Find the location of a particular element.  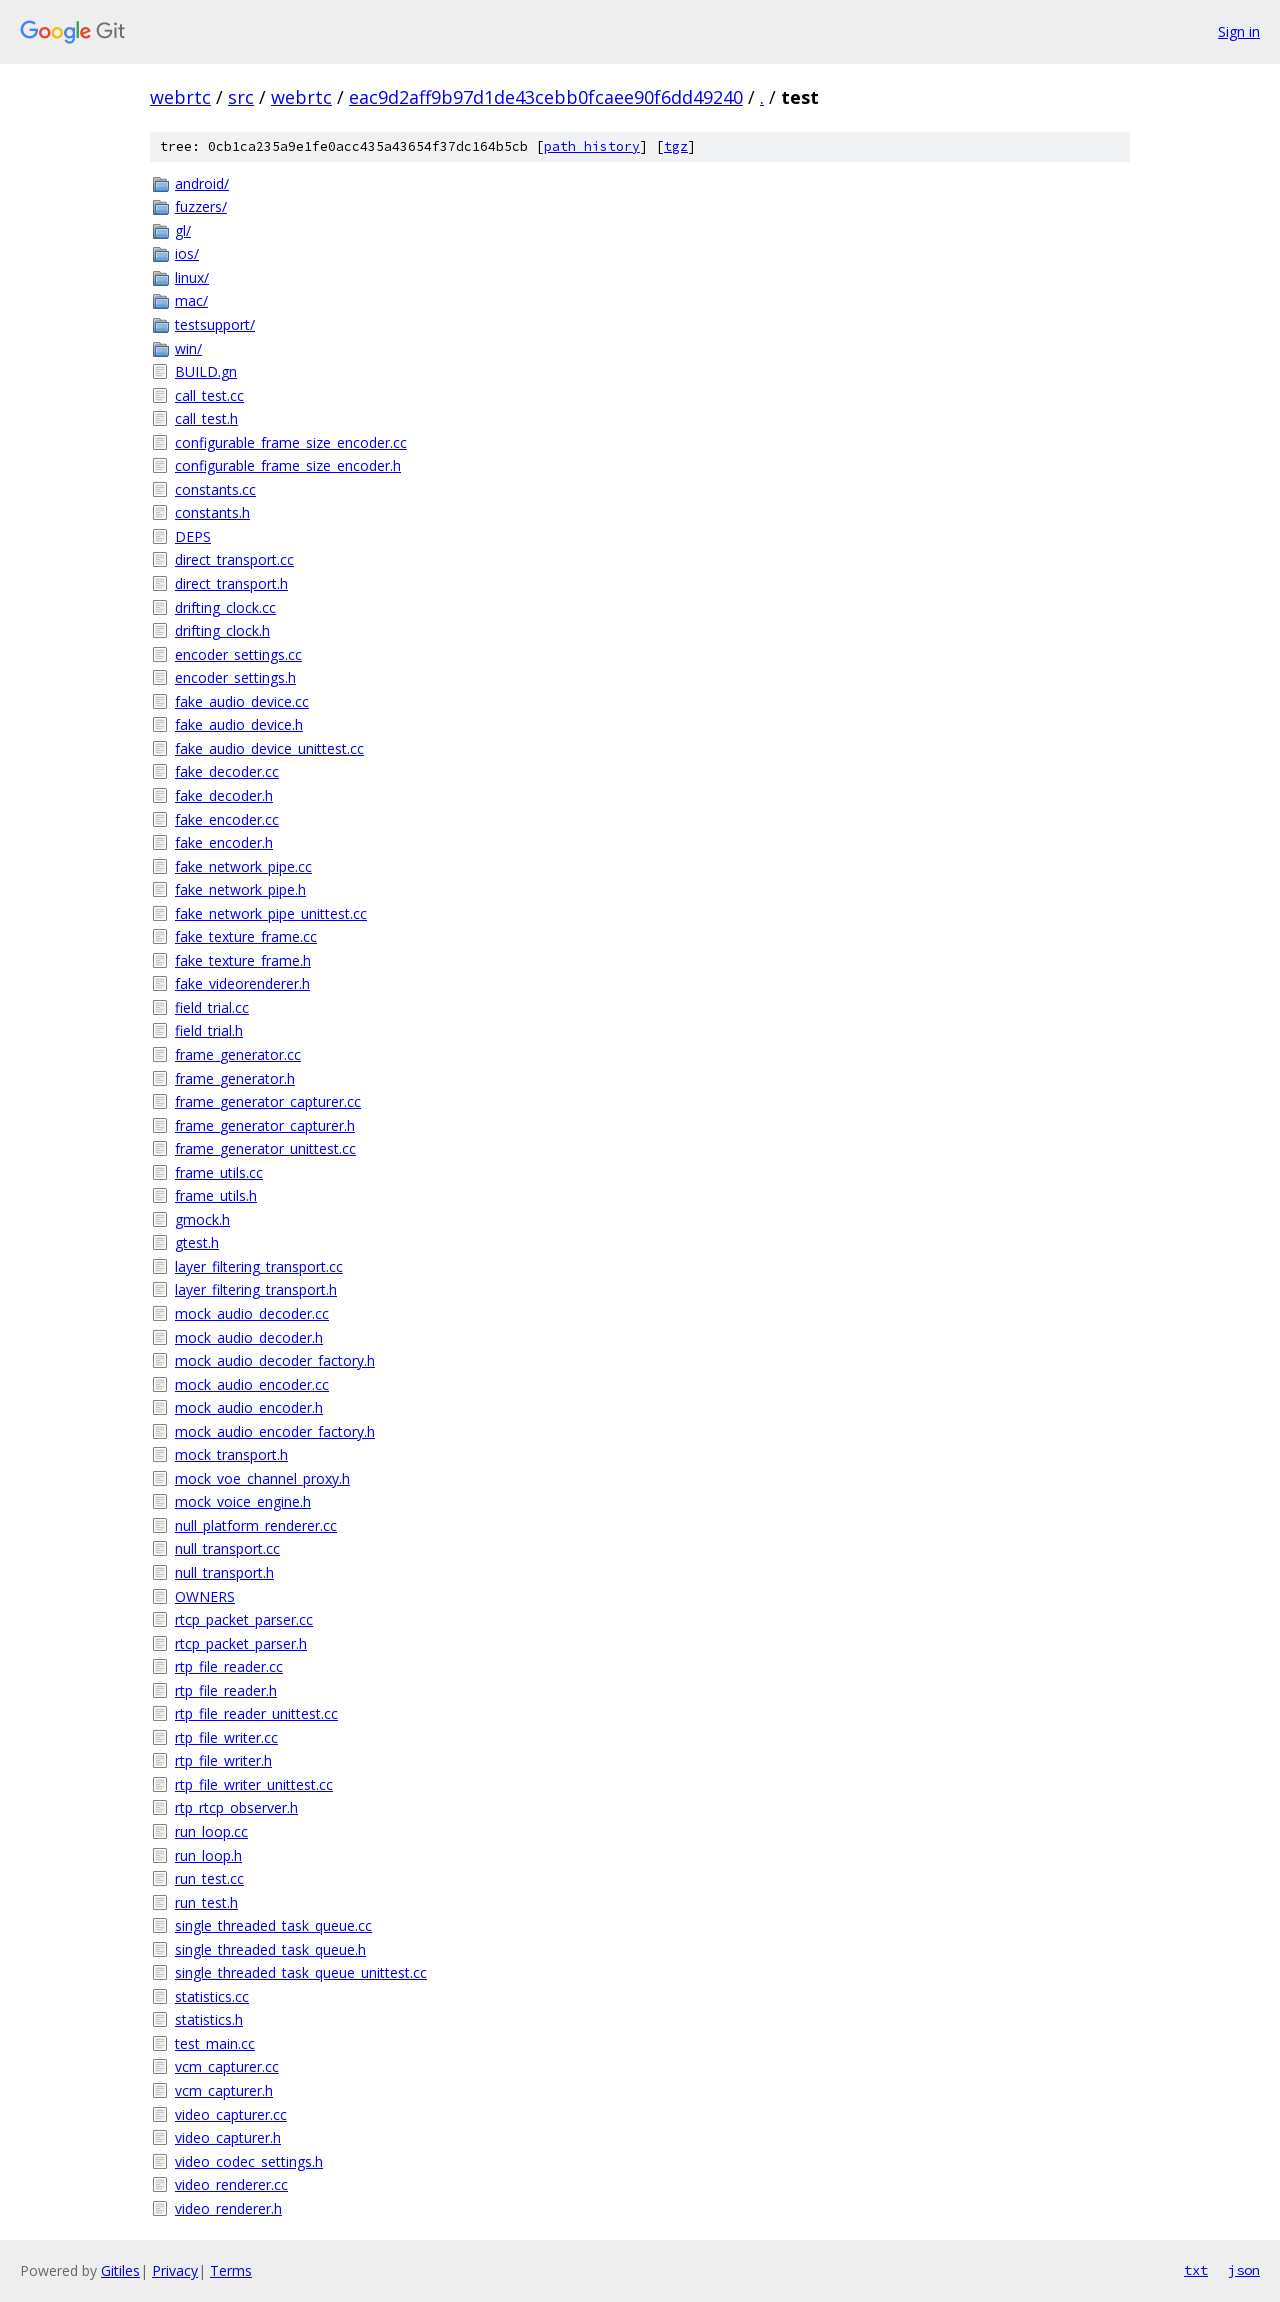

fuzzers/ is located at coordinates (201, 206).